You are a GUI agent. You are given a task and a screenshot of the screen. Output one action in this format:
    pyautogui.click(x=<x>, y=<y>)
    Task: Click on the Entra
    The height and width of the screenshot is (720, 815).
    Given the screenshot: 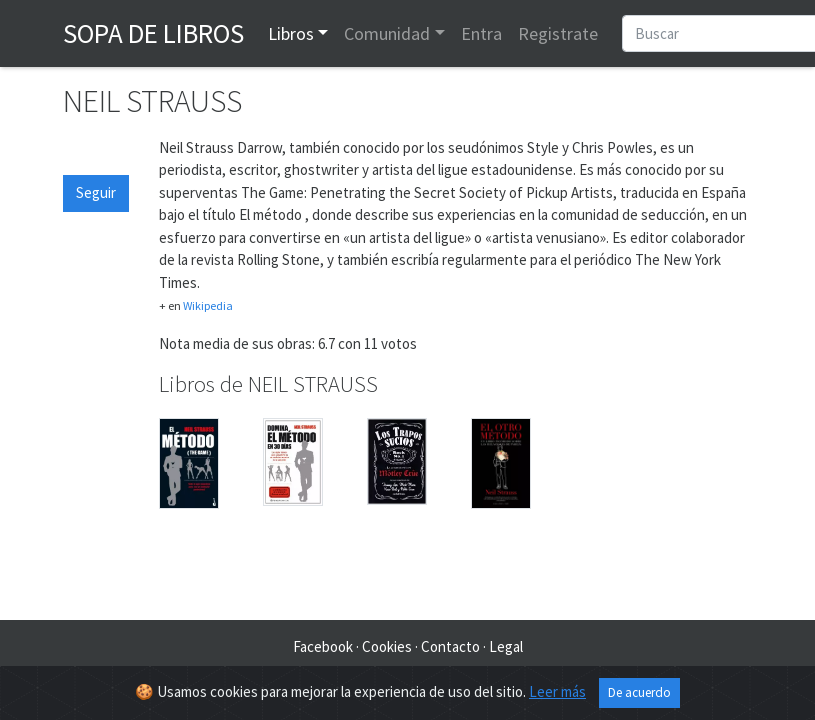 What is the action you would take?
    pyautogui.click(x=481, y=33)
    